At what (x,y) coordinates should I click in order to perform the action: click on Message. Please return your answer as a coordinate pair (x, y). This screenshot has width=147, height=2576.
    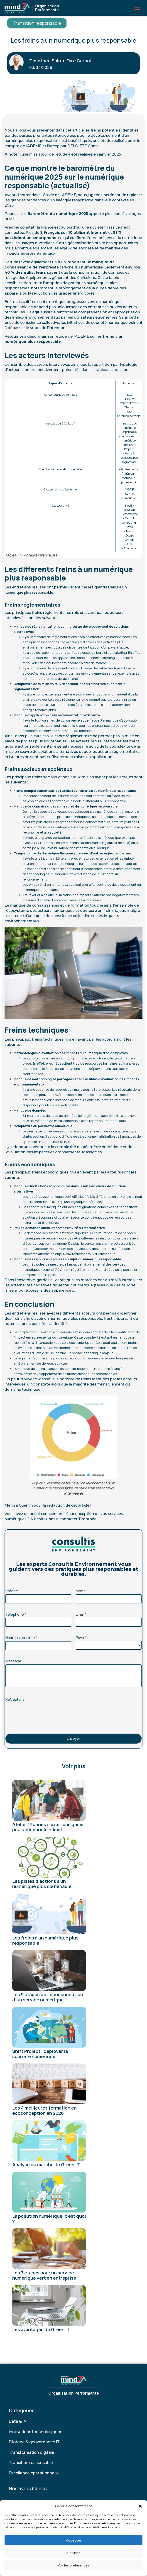
    Looking at the image, I should click on (13, 1661).